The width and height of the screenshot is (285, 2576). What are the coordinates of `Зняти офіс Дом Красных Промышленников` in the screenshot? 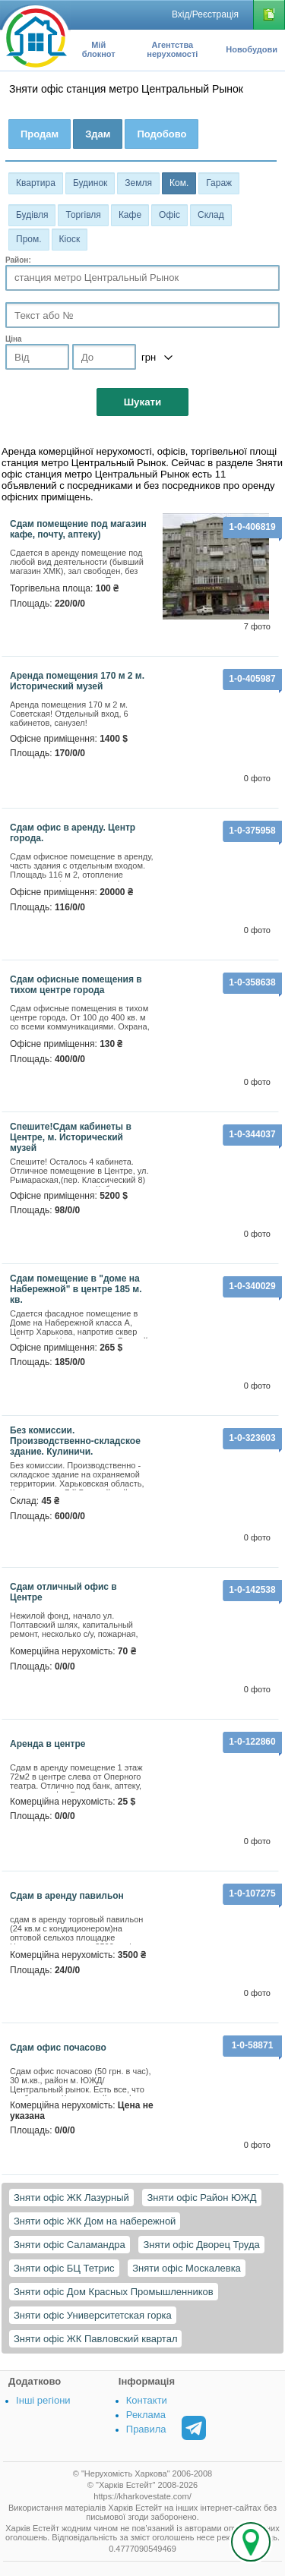 It's located at (114, 2291).